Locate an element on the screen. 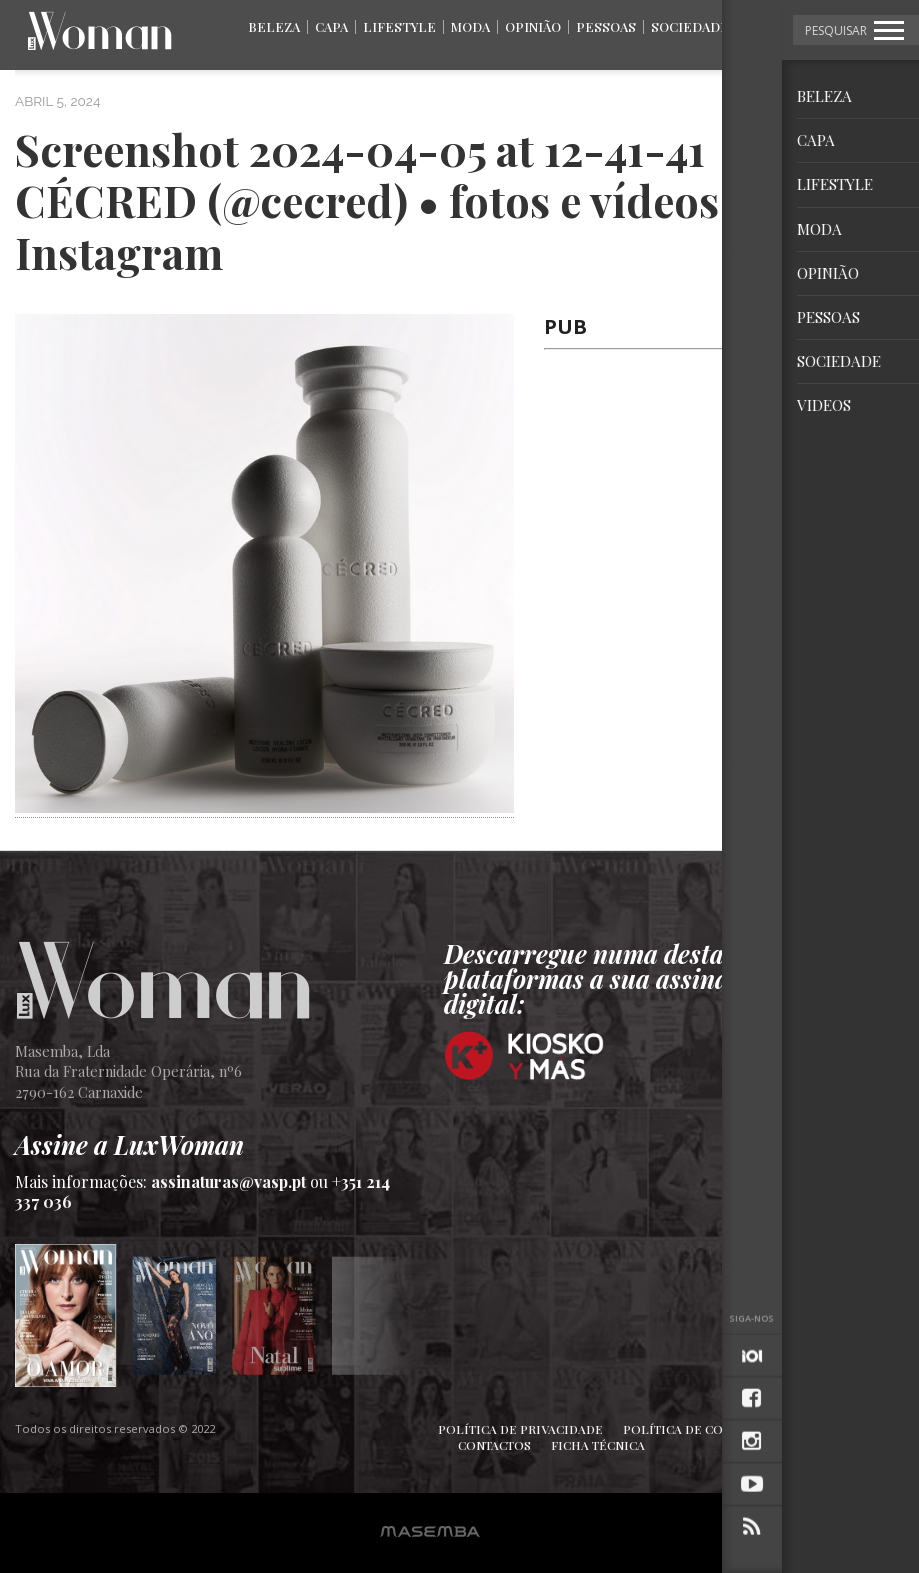  assinaturas@vasp.pt is located at coordinates (228, 1181).